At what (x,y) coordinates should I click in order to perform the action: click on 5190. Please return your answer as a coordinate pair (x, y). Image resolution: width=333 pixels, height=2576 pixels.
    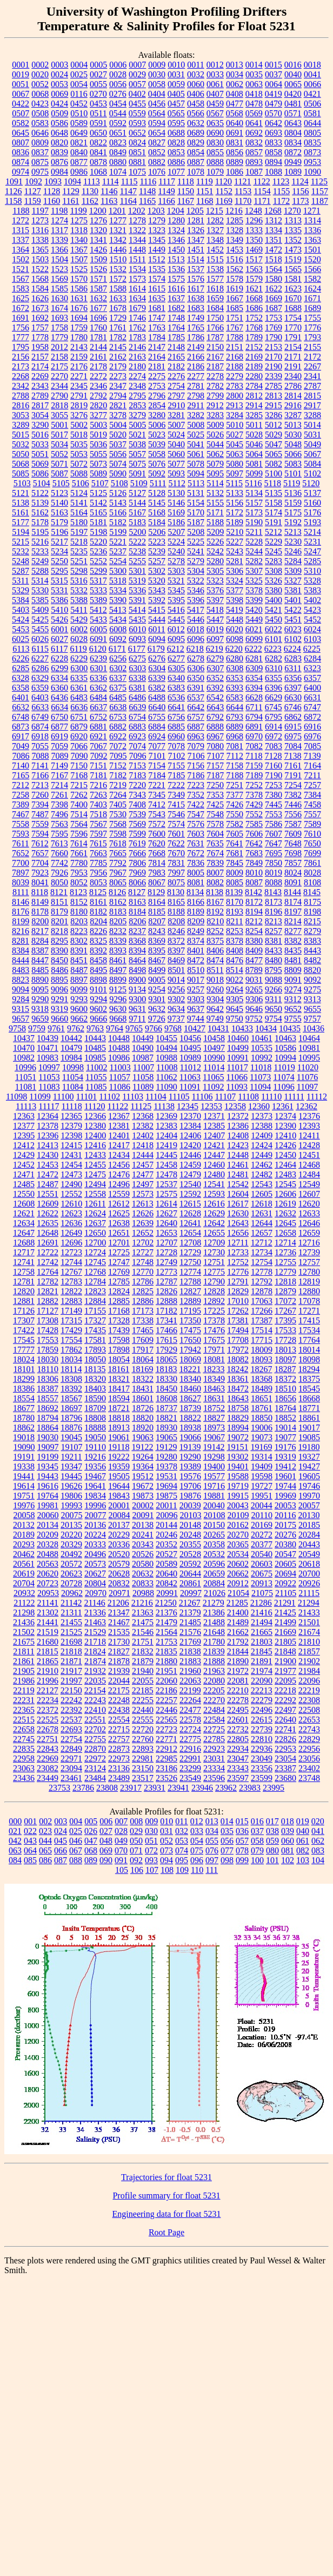
    Looking at the image, I should click on (254, 522).